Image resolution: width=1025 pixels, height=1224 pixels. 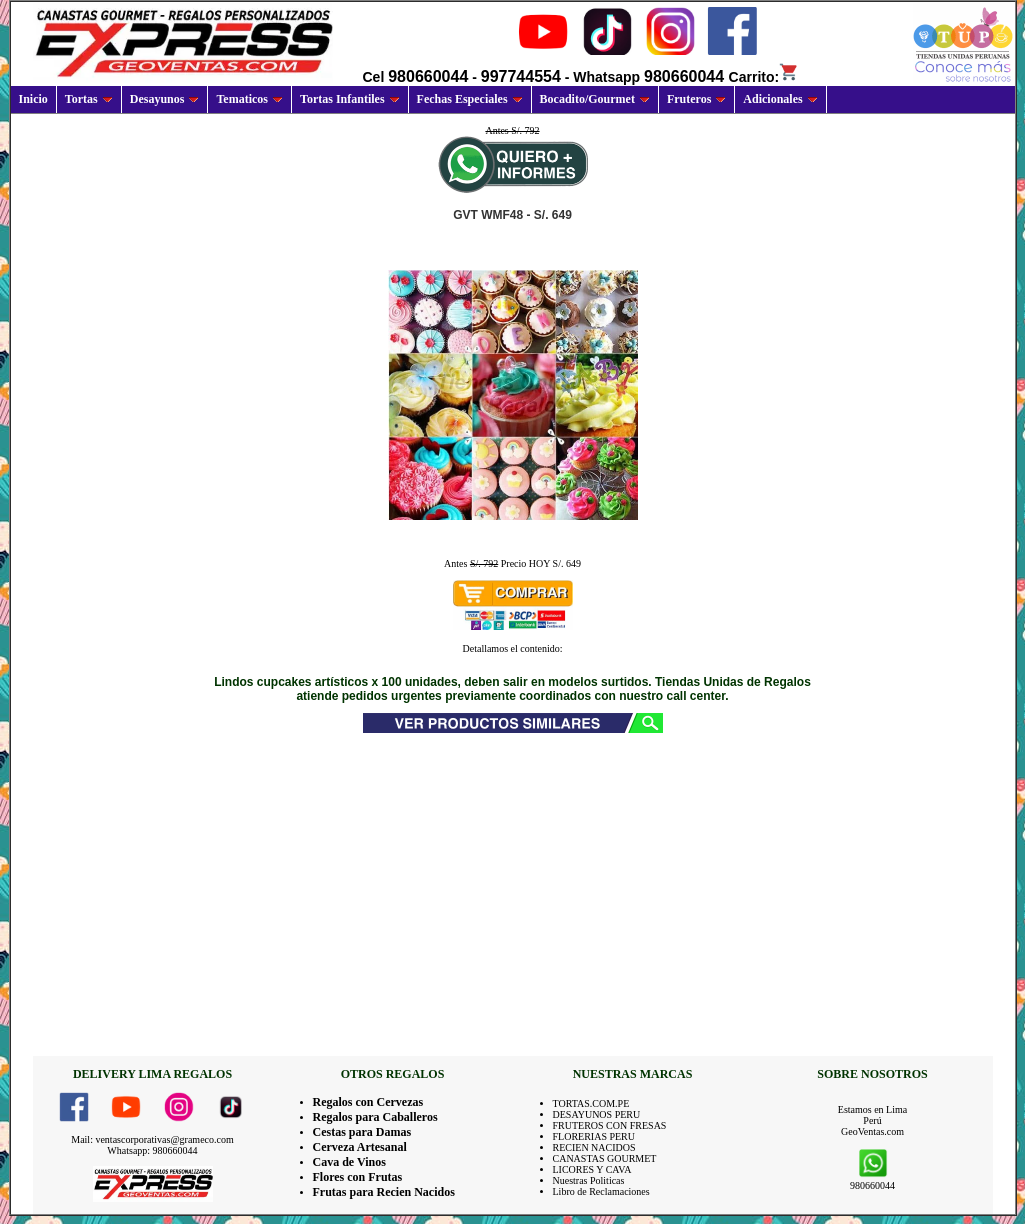 I want to click on Regalos para Caballeros, so click(x=375, y=1117).